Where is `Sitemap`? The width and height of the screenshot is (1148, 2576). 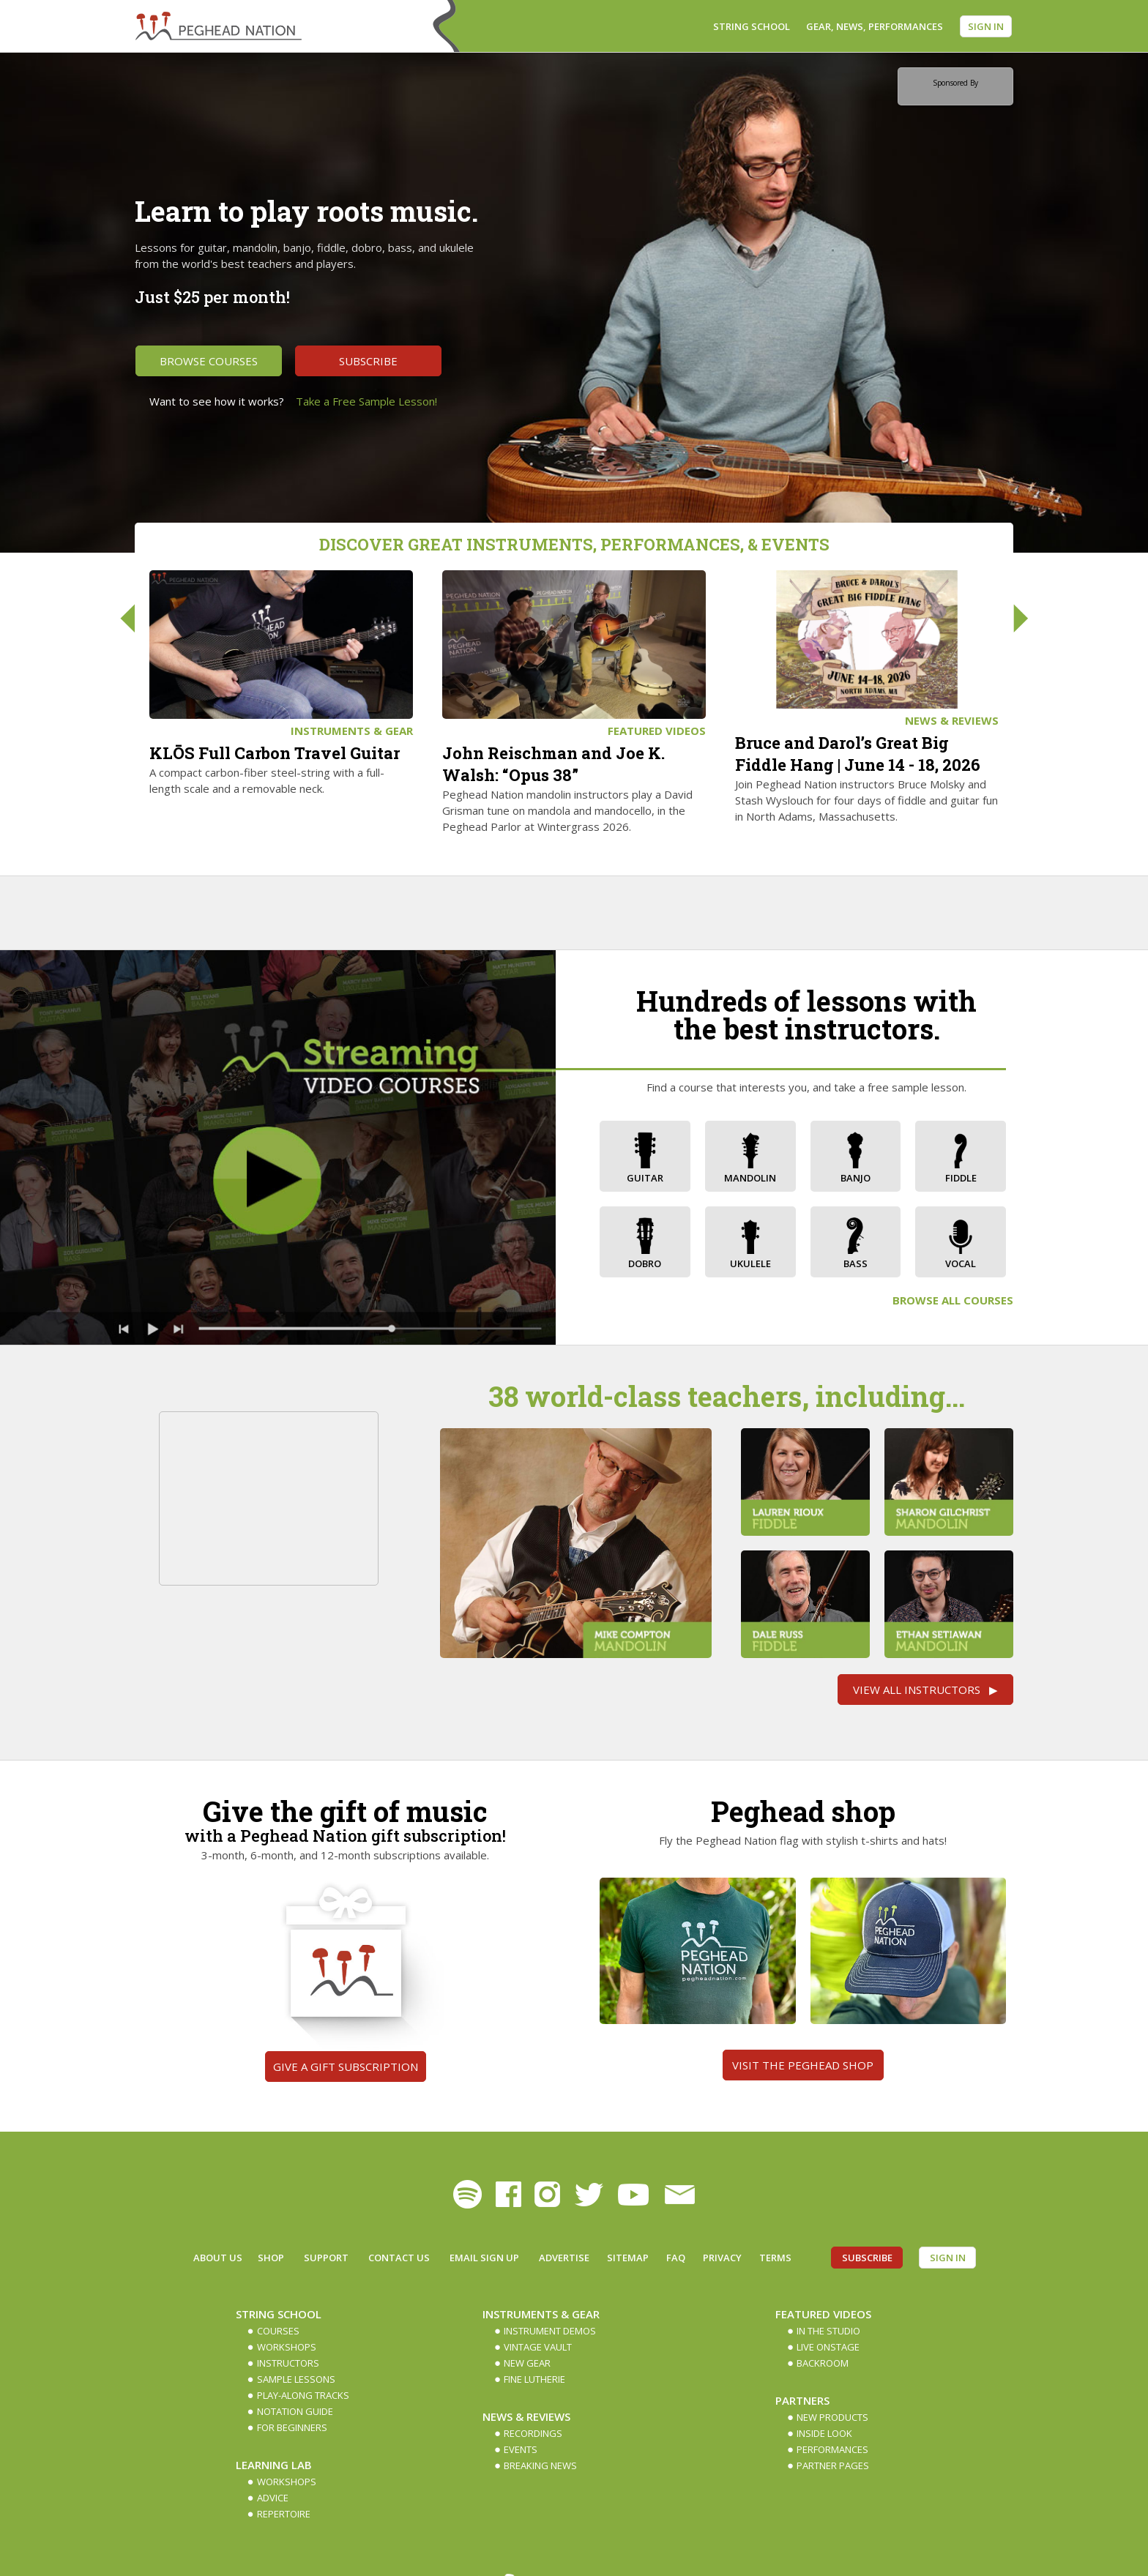
Sitemap is located at coordinates (628, 2257).